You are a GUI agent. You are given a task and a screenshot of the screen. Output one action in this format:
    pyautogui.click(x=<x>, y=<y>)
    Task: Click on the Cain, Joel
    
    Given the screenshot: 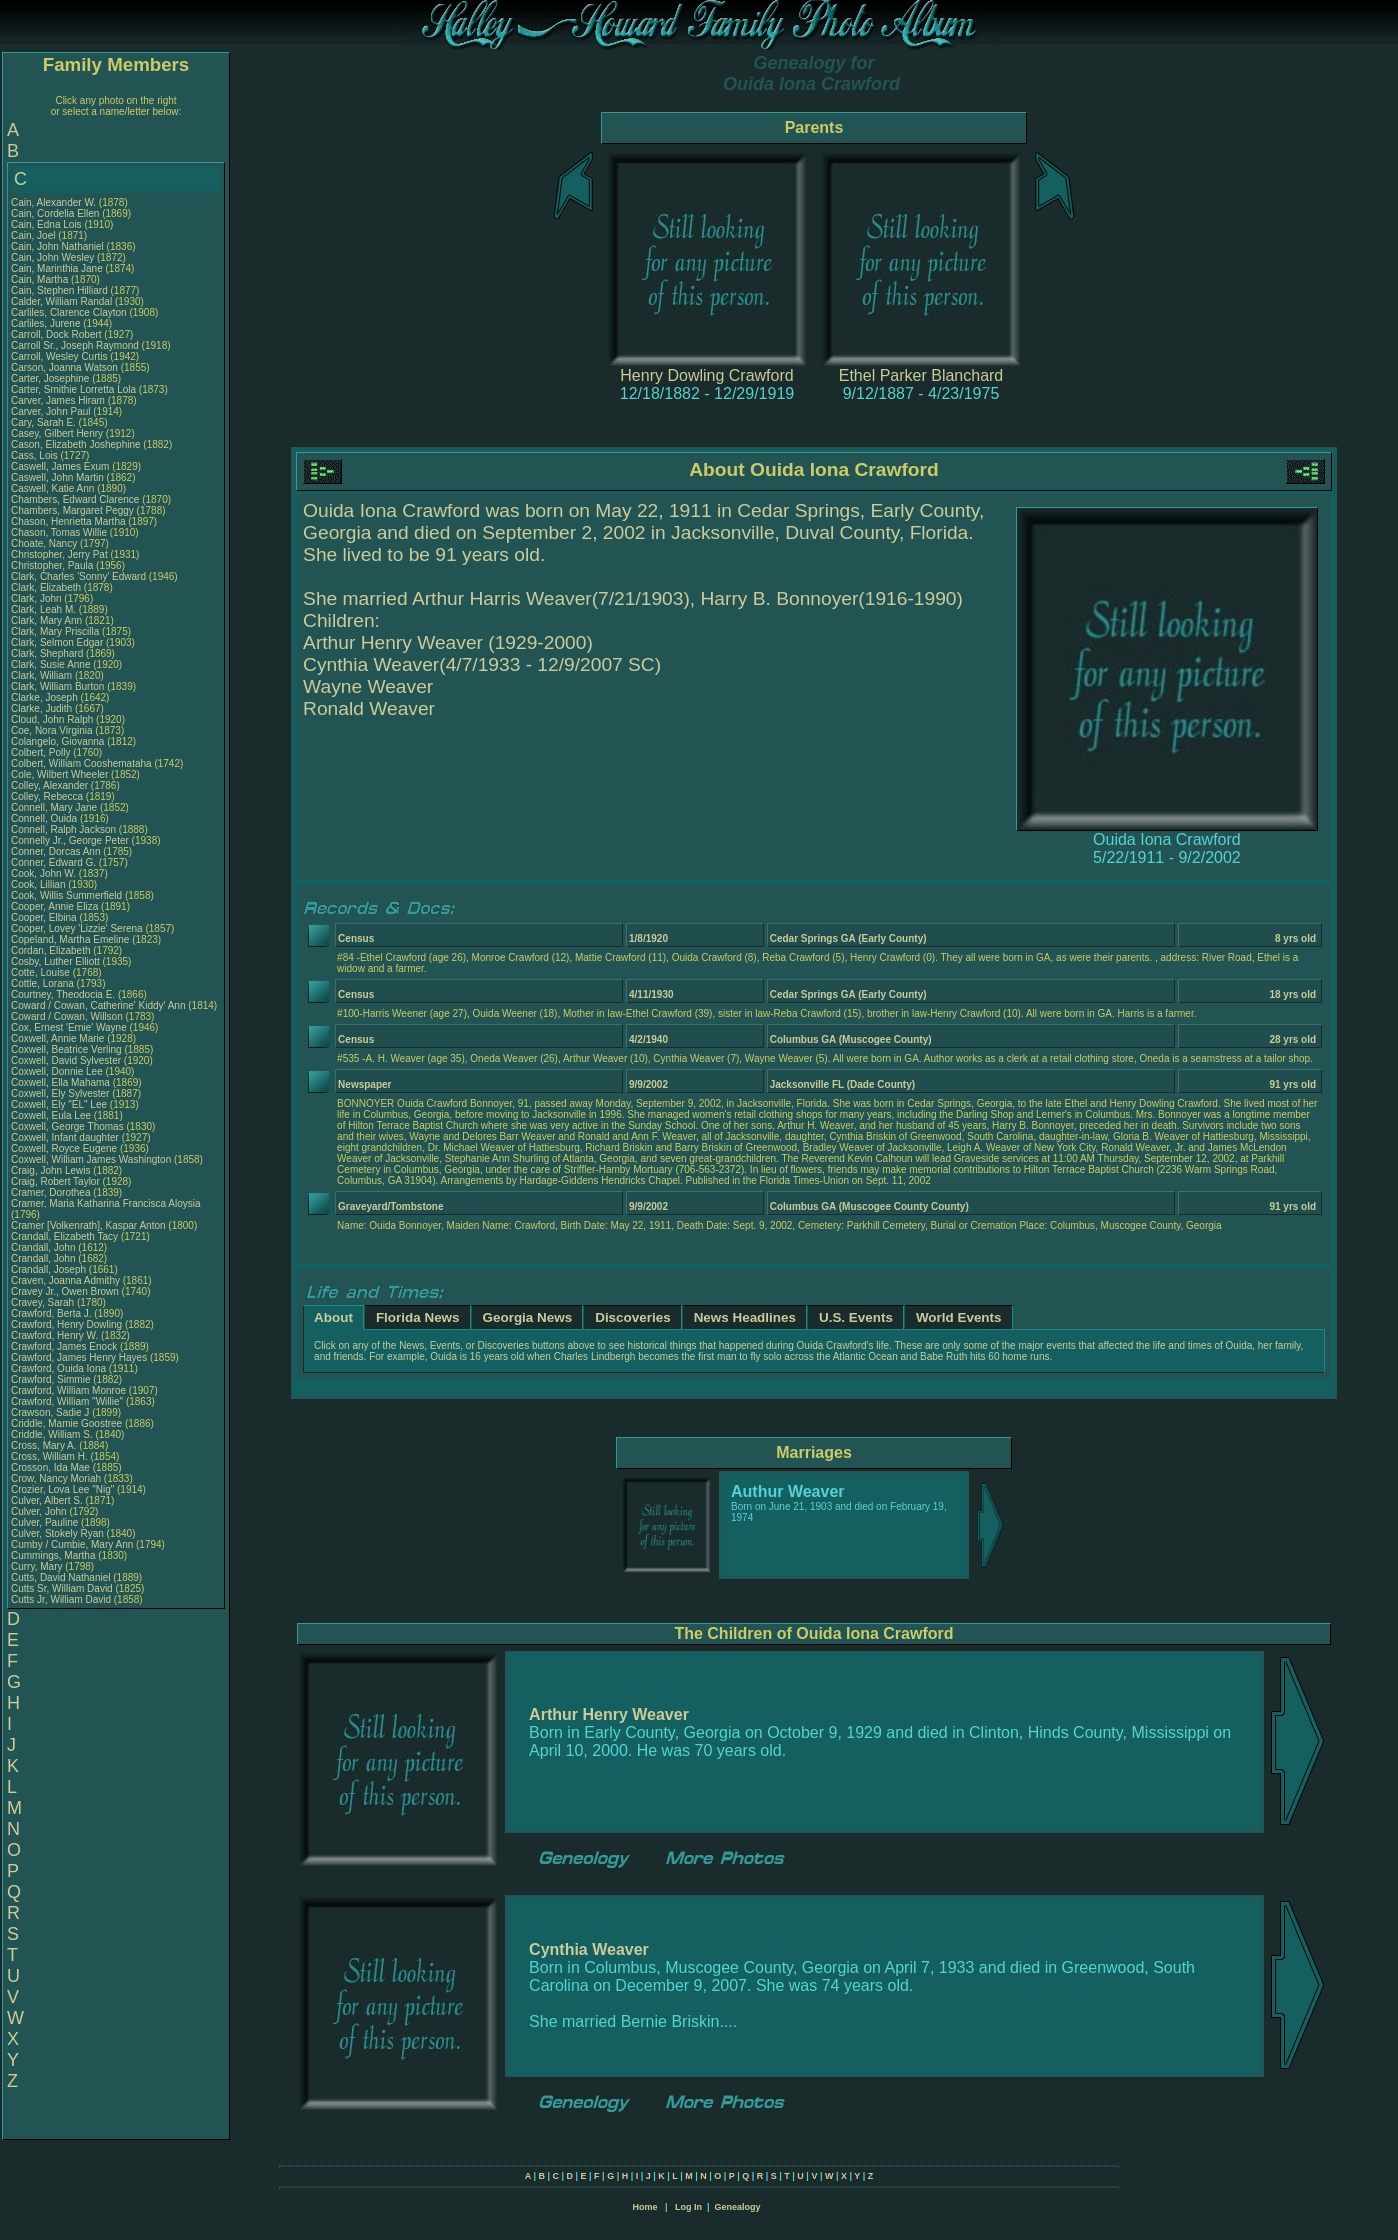 What is the action you would take?
    pyautogui.click(x=34, y=235)
    